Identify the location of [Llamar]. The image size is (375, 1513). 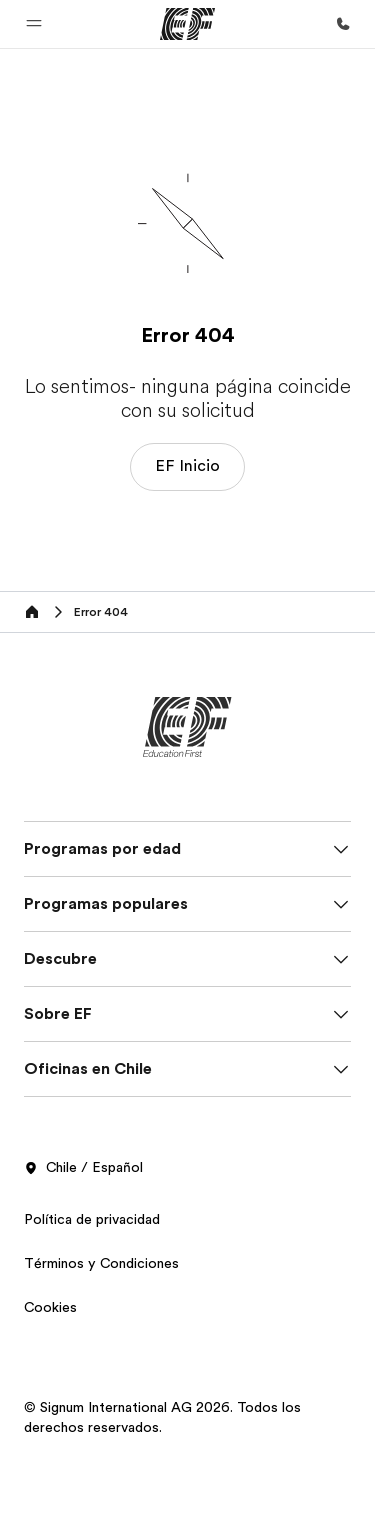
(343, 24).